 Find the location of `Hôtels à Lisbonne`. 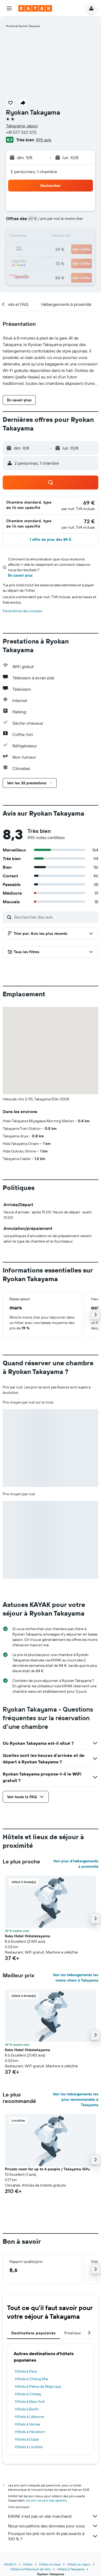

Hôtels à Lisbonne is located at coordinates (29, 2416).